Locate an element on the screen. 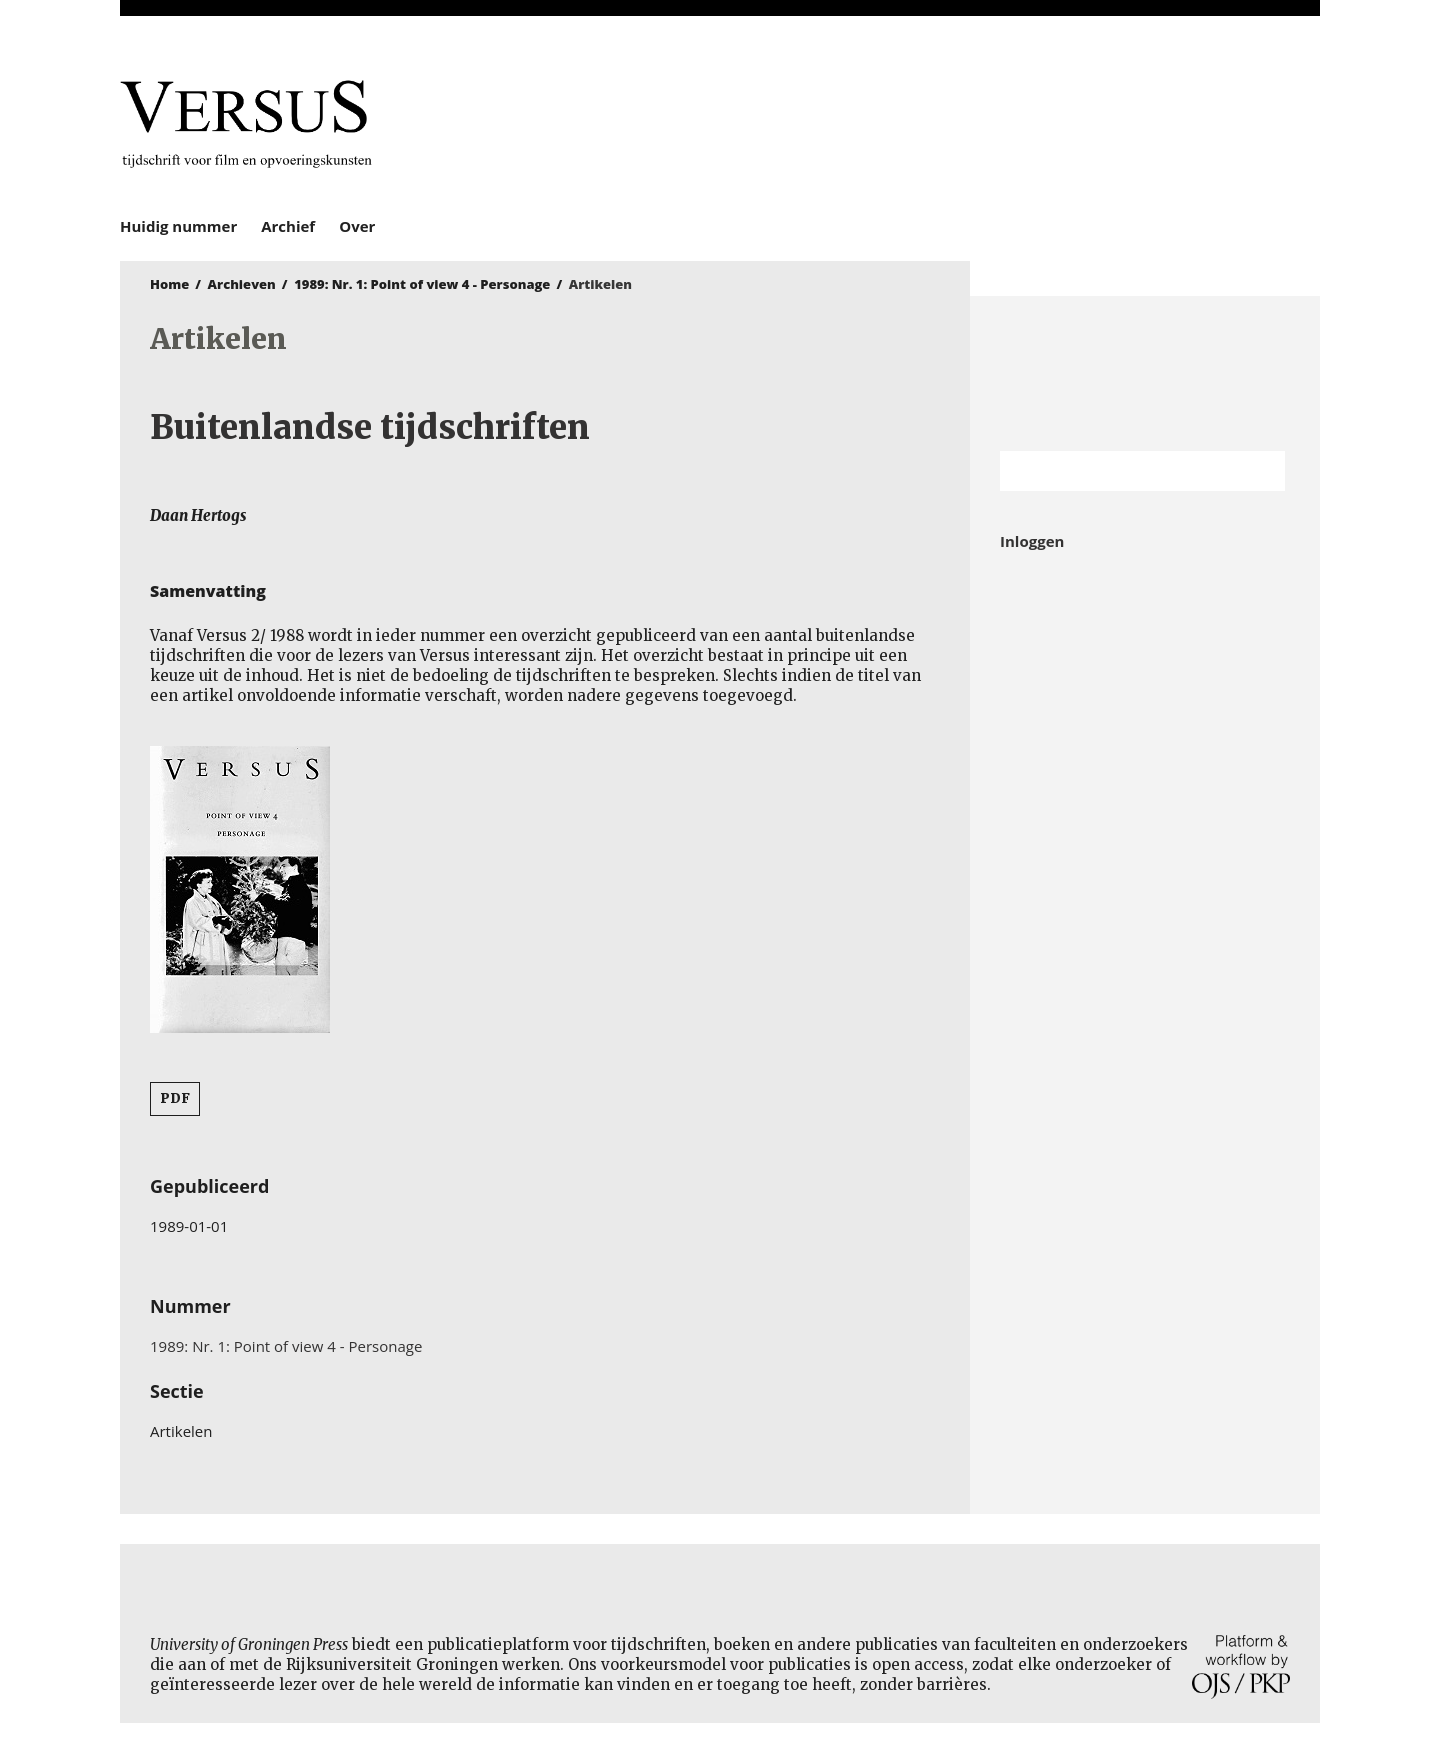 The height and width of the screenshot is (1753, 1440). 1989: Nr. 1: Point of view 4 - Personage is located at coordinates (422, 284).